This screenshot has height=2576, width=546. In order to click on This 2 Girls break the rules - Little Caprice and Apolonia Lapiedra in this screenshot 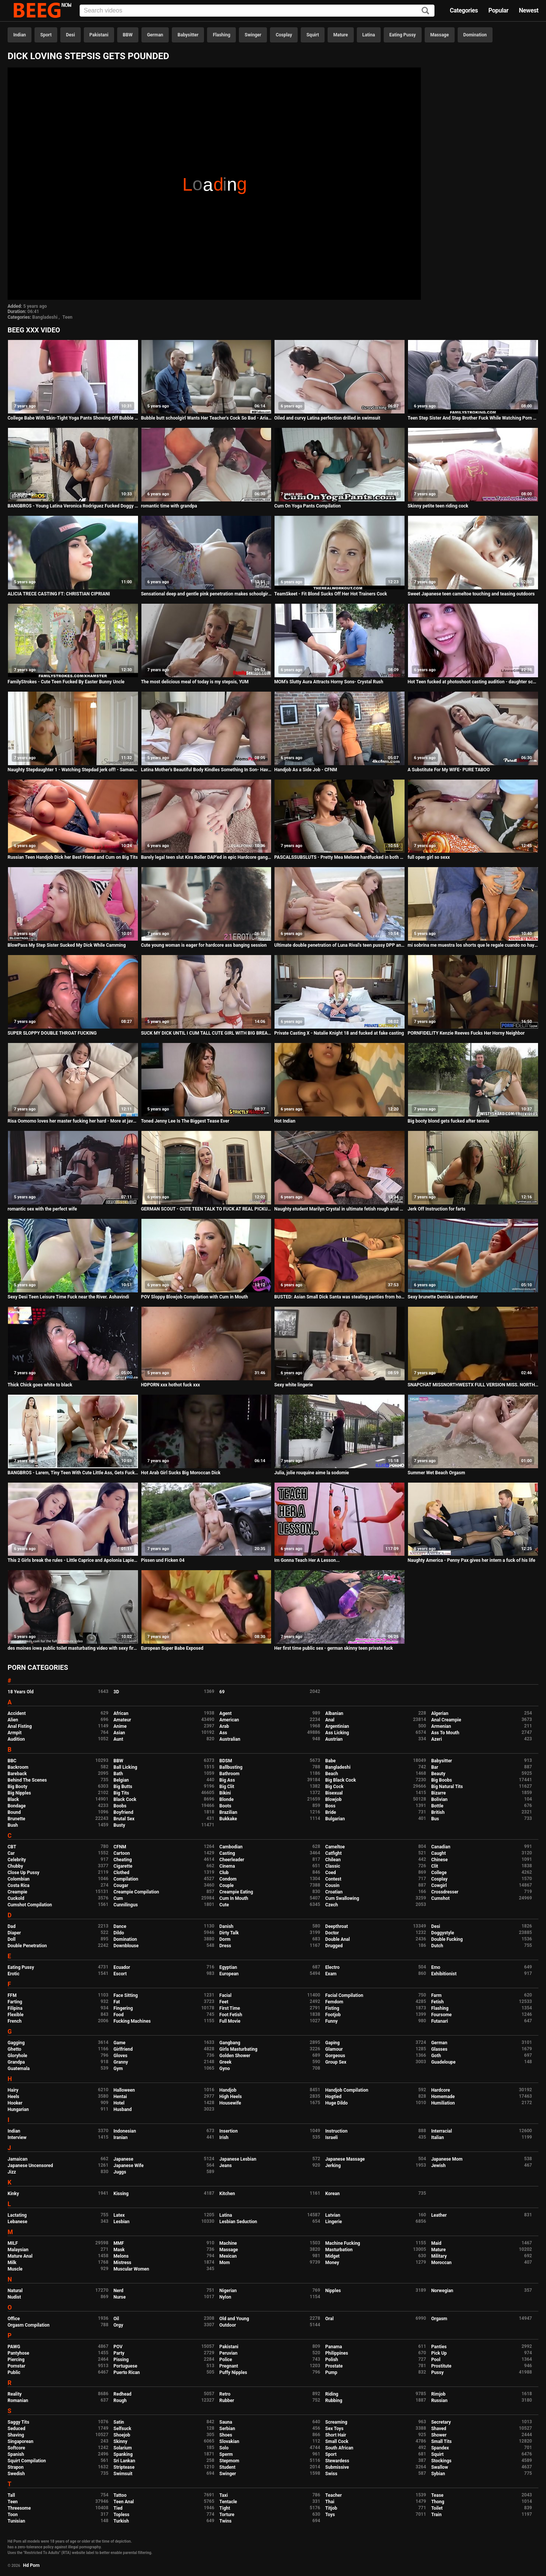, I will do `click(73, 1560)`.